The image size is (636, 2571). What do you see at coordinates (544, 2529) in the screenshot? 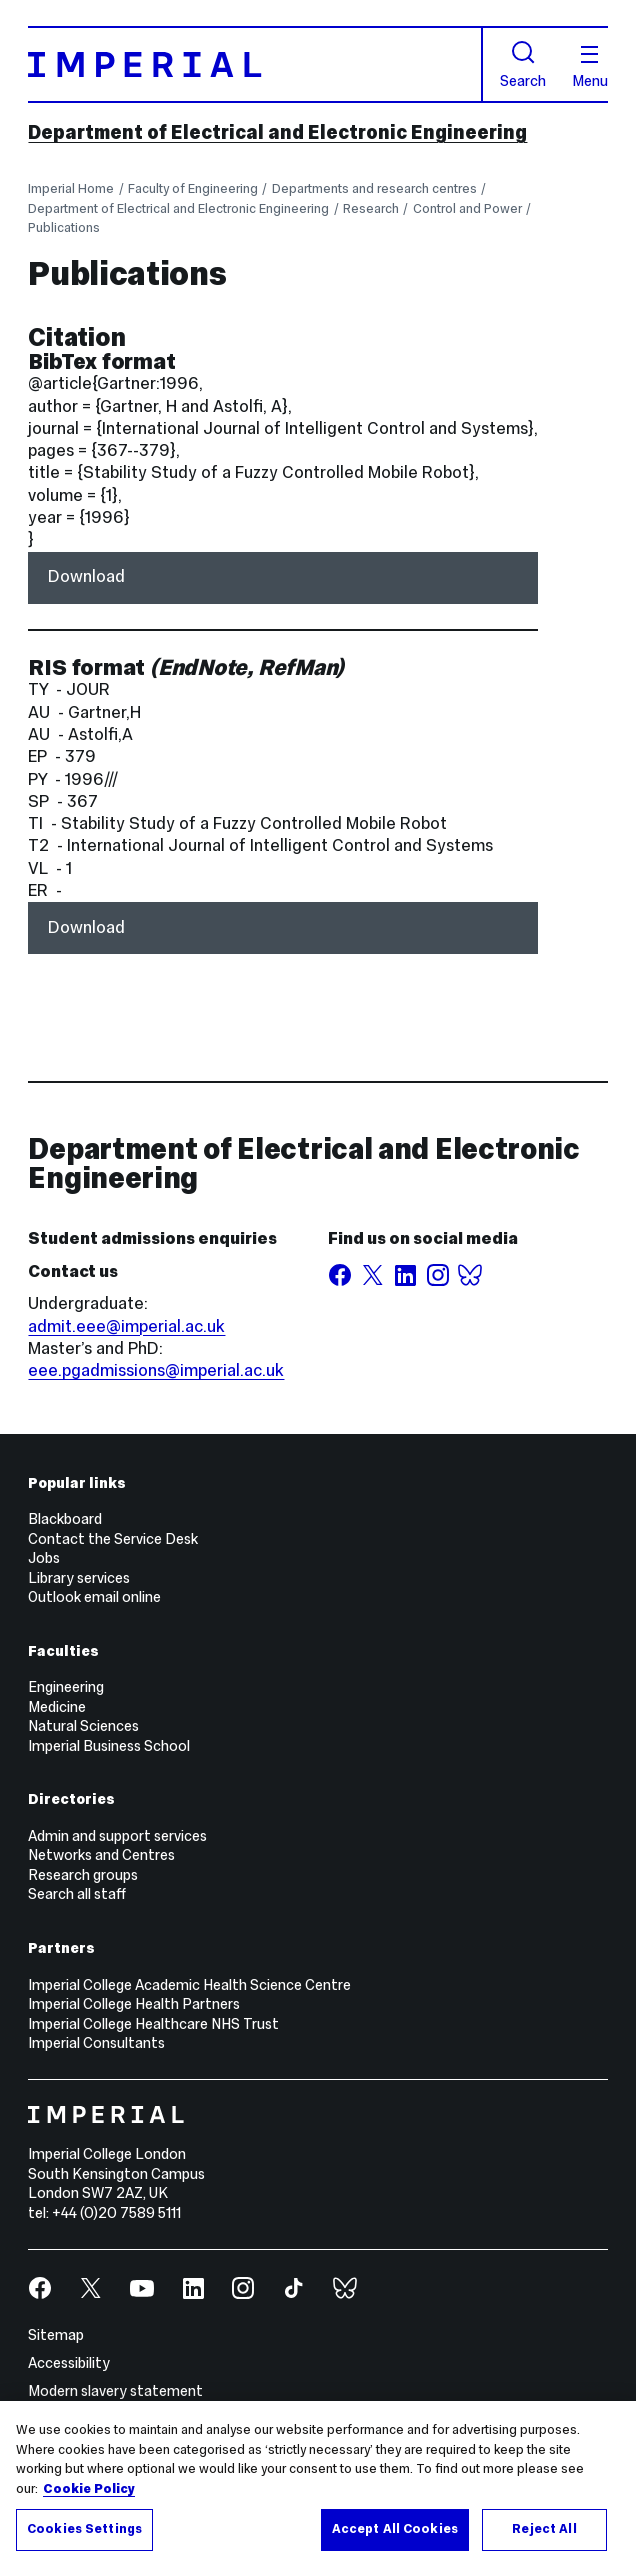
I see `Reject All` at bounding box center [544, 2529].